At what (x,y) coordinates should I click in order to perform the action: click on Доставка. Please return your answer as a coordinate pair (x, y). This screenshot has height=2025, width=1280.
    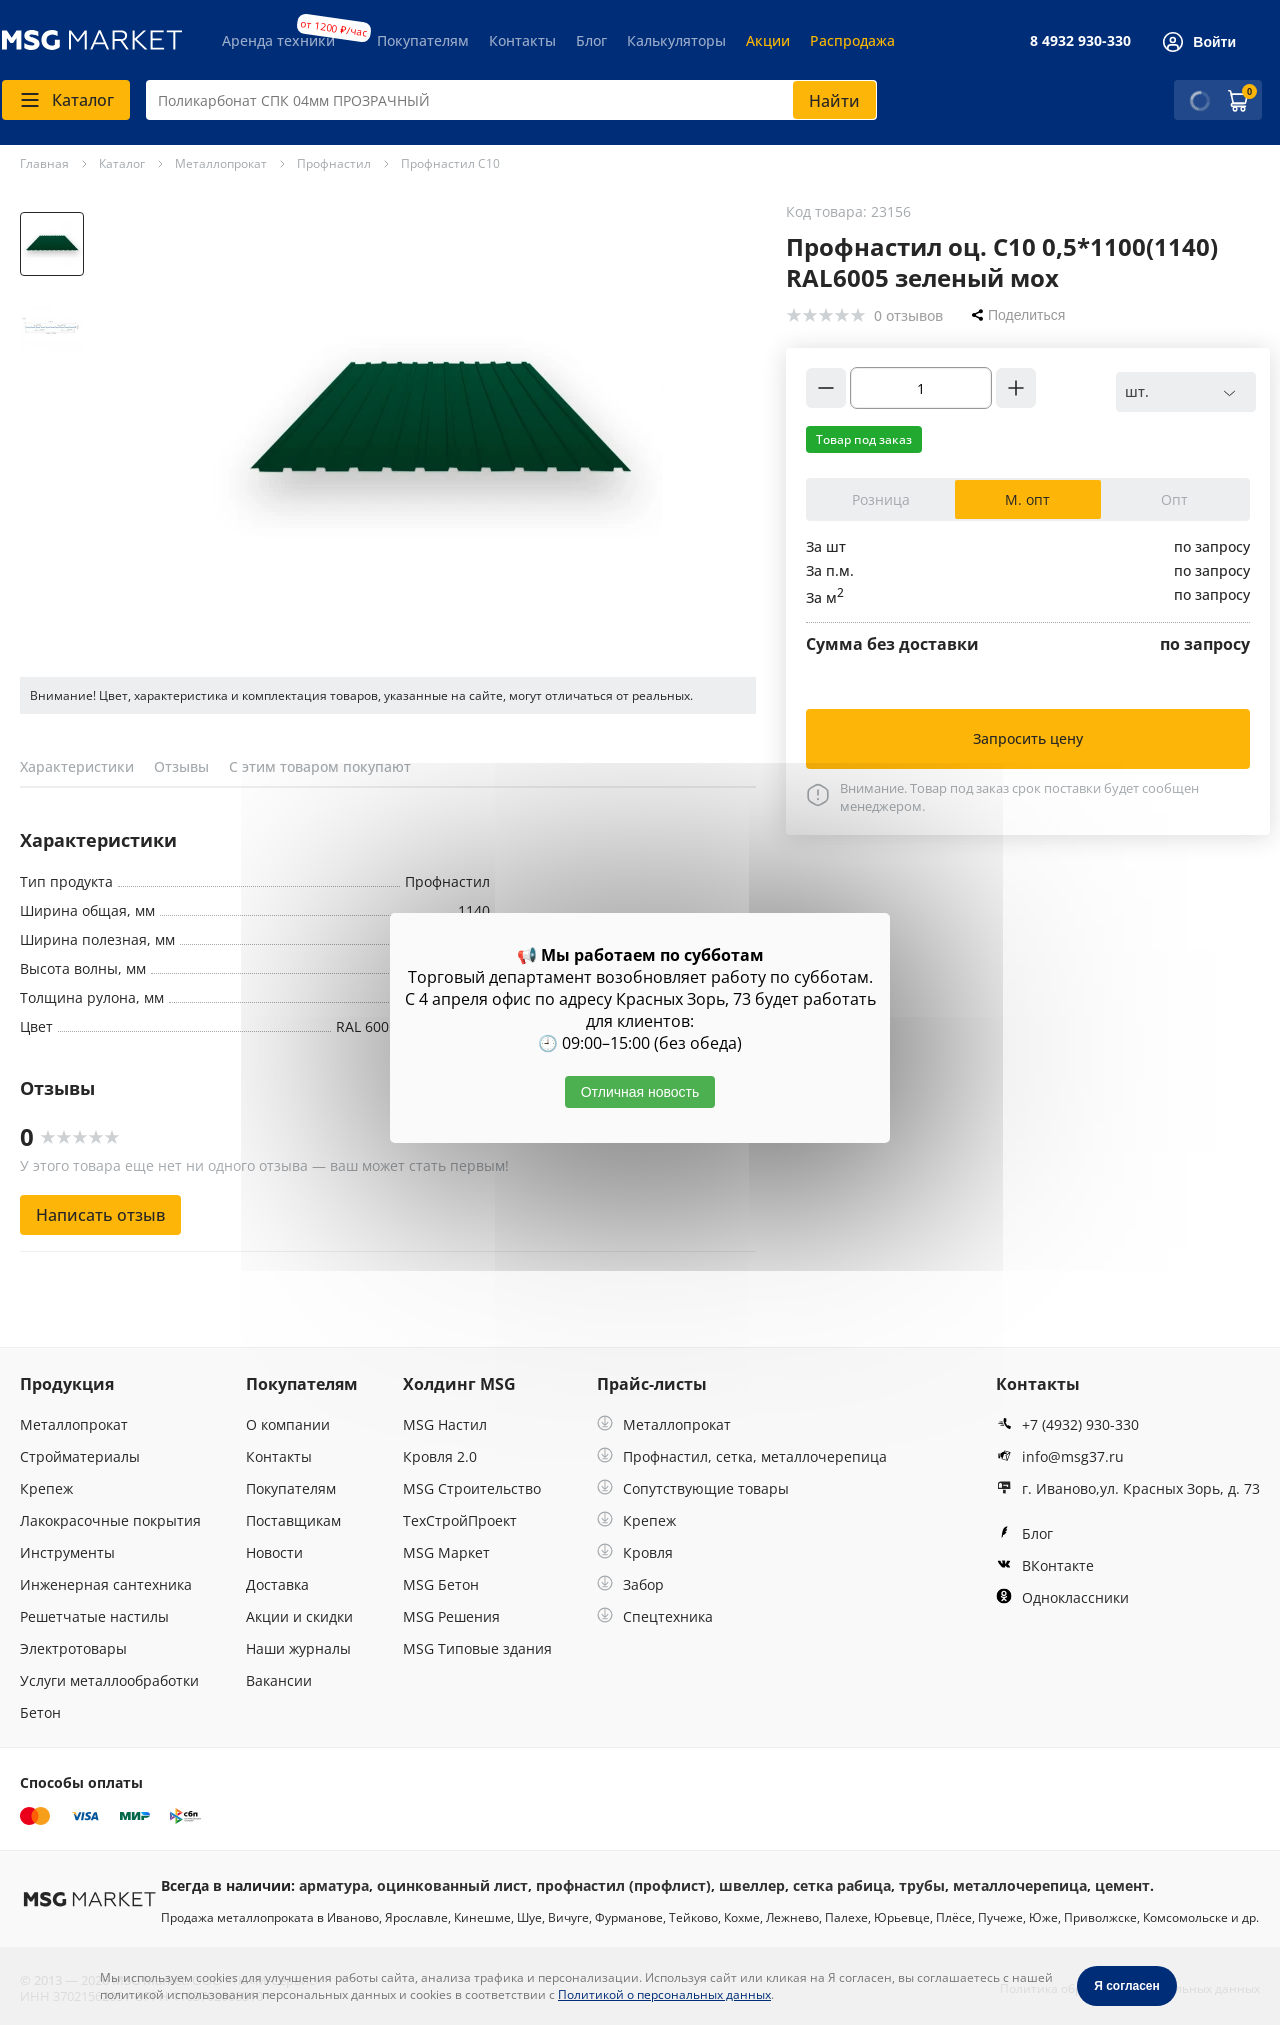
    Looking at the image, I should click on (277, 1584).